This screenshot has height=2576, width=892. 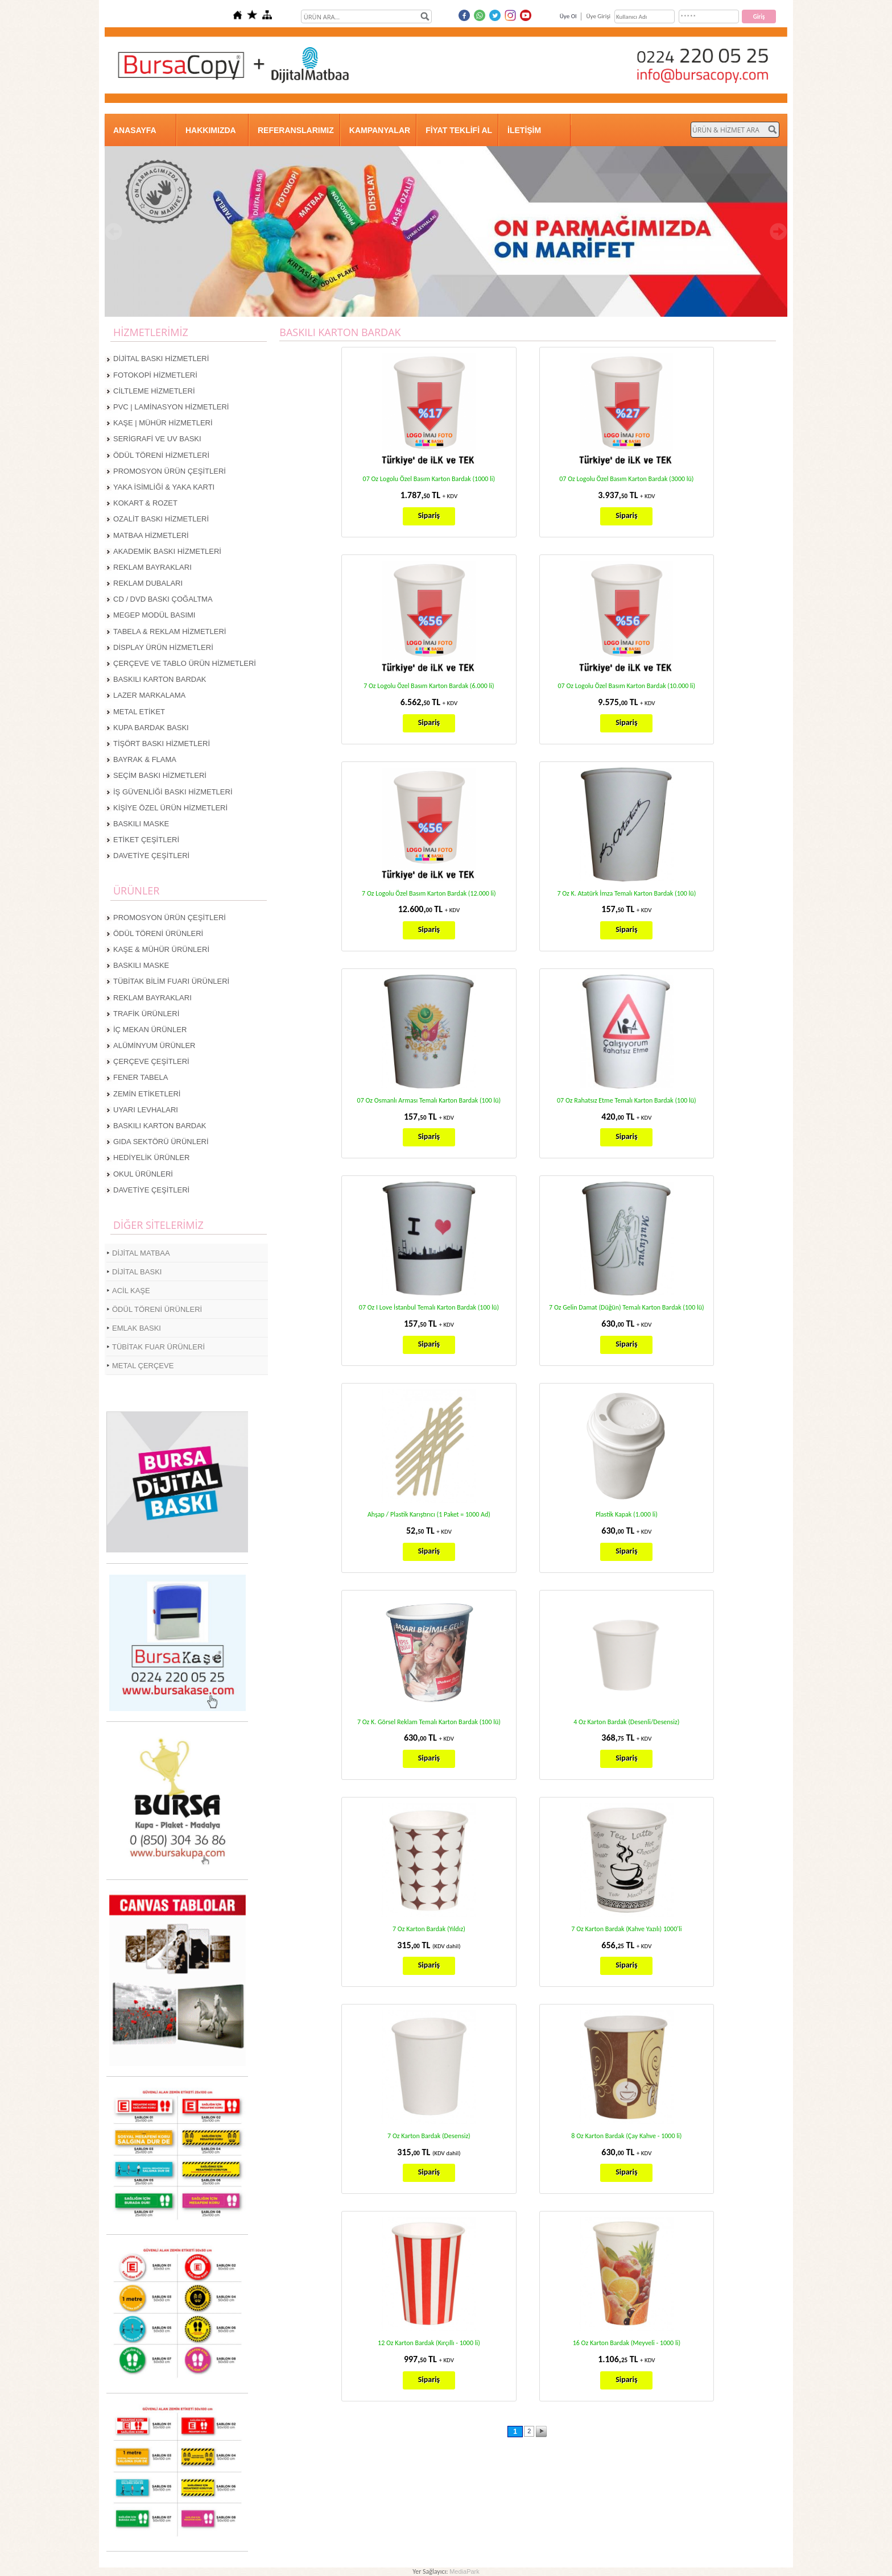 I want to click on KUPA BARDAK BASKI, so click(x=151, y=727).